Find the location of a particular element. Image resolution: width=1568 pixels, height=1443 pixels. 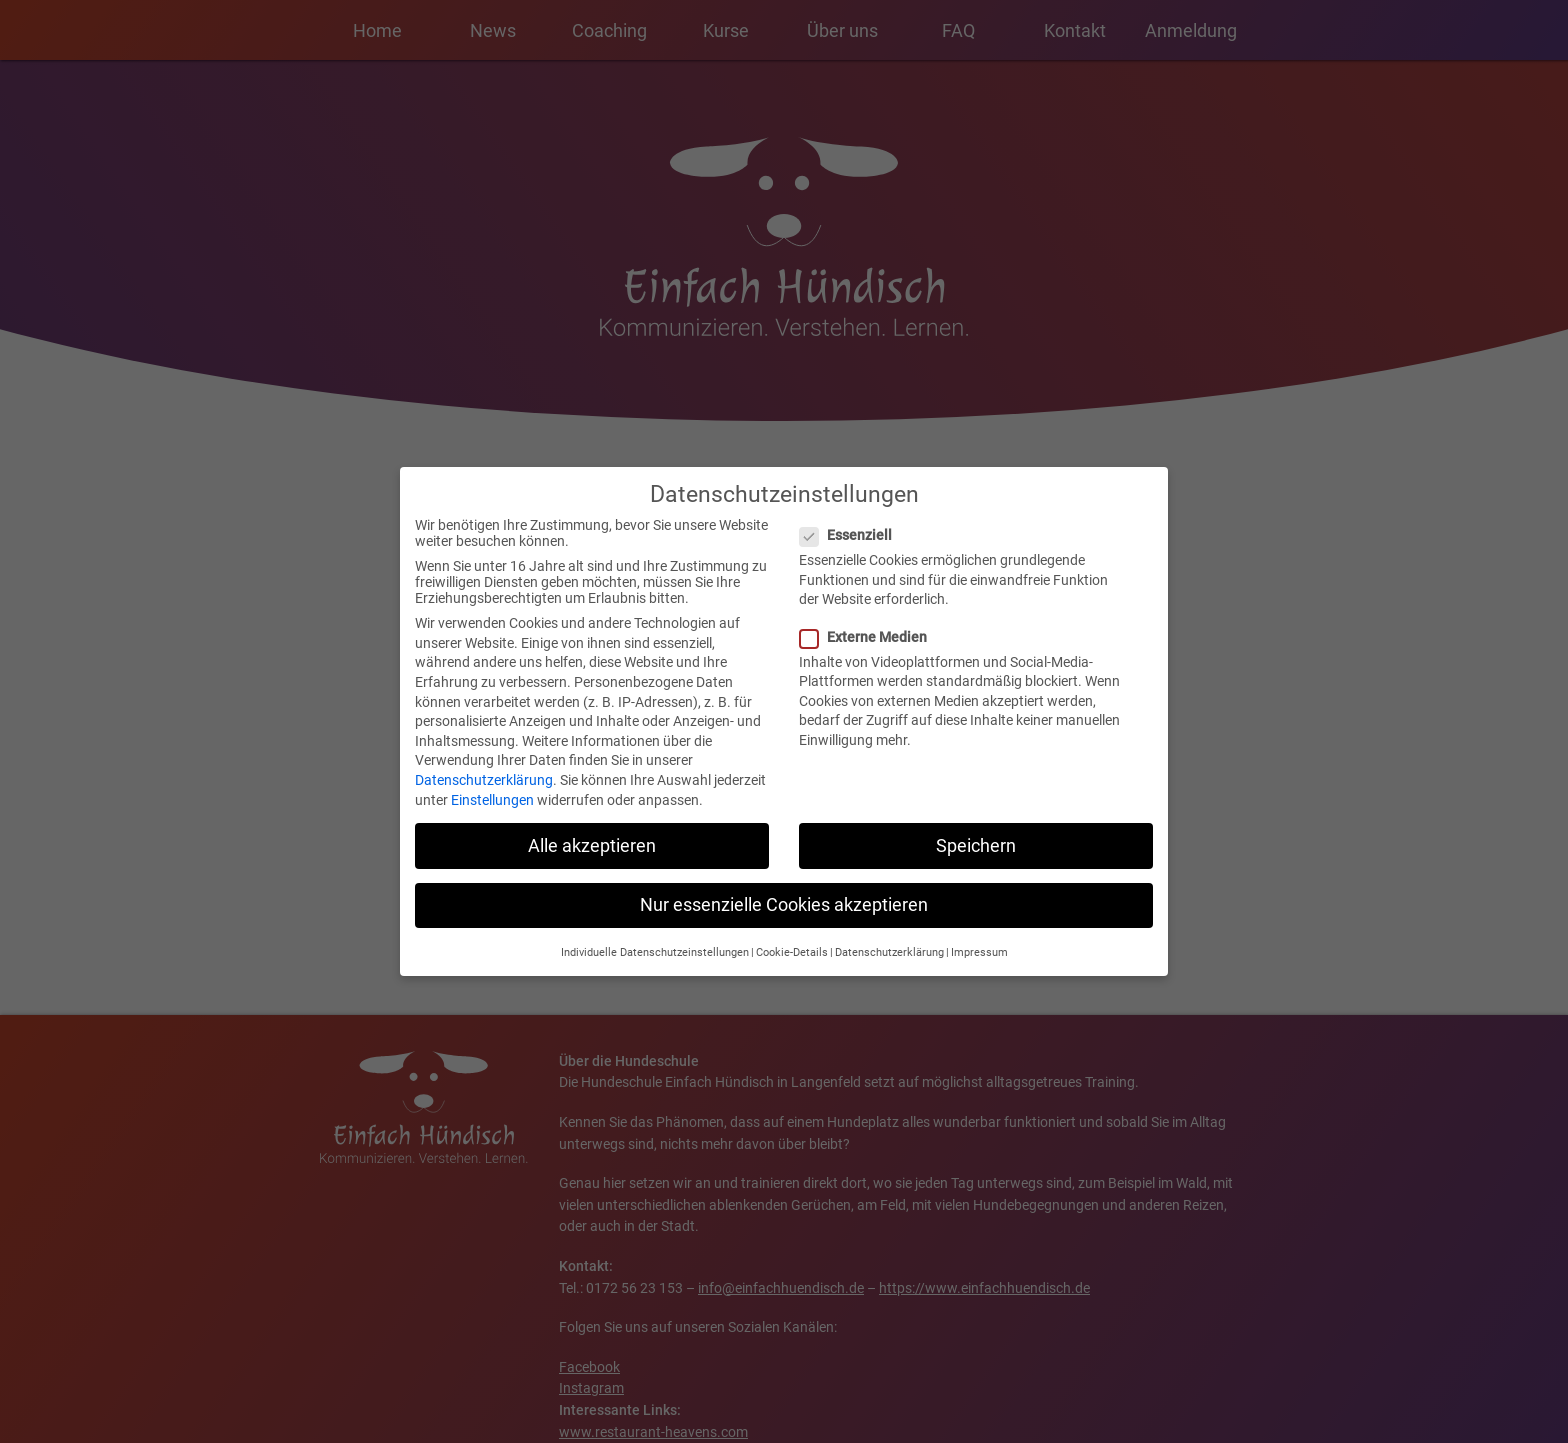

Datenschutzerklärung is located at coordinates (484, 763).